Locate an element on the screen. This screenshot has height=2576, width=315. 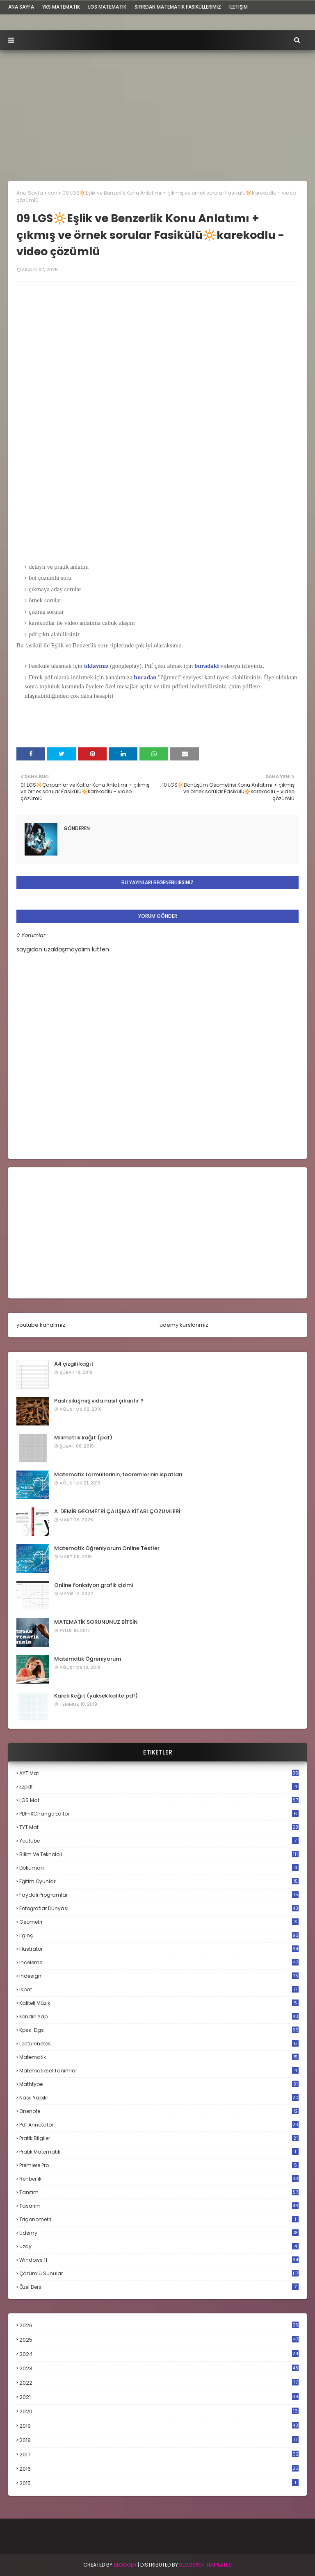
Youtube is located at coordinates (159, 1840).